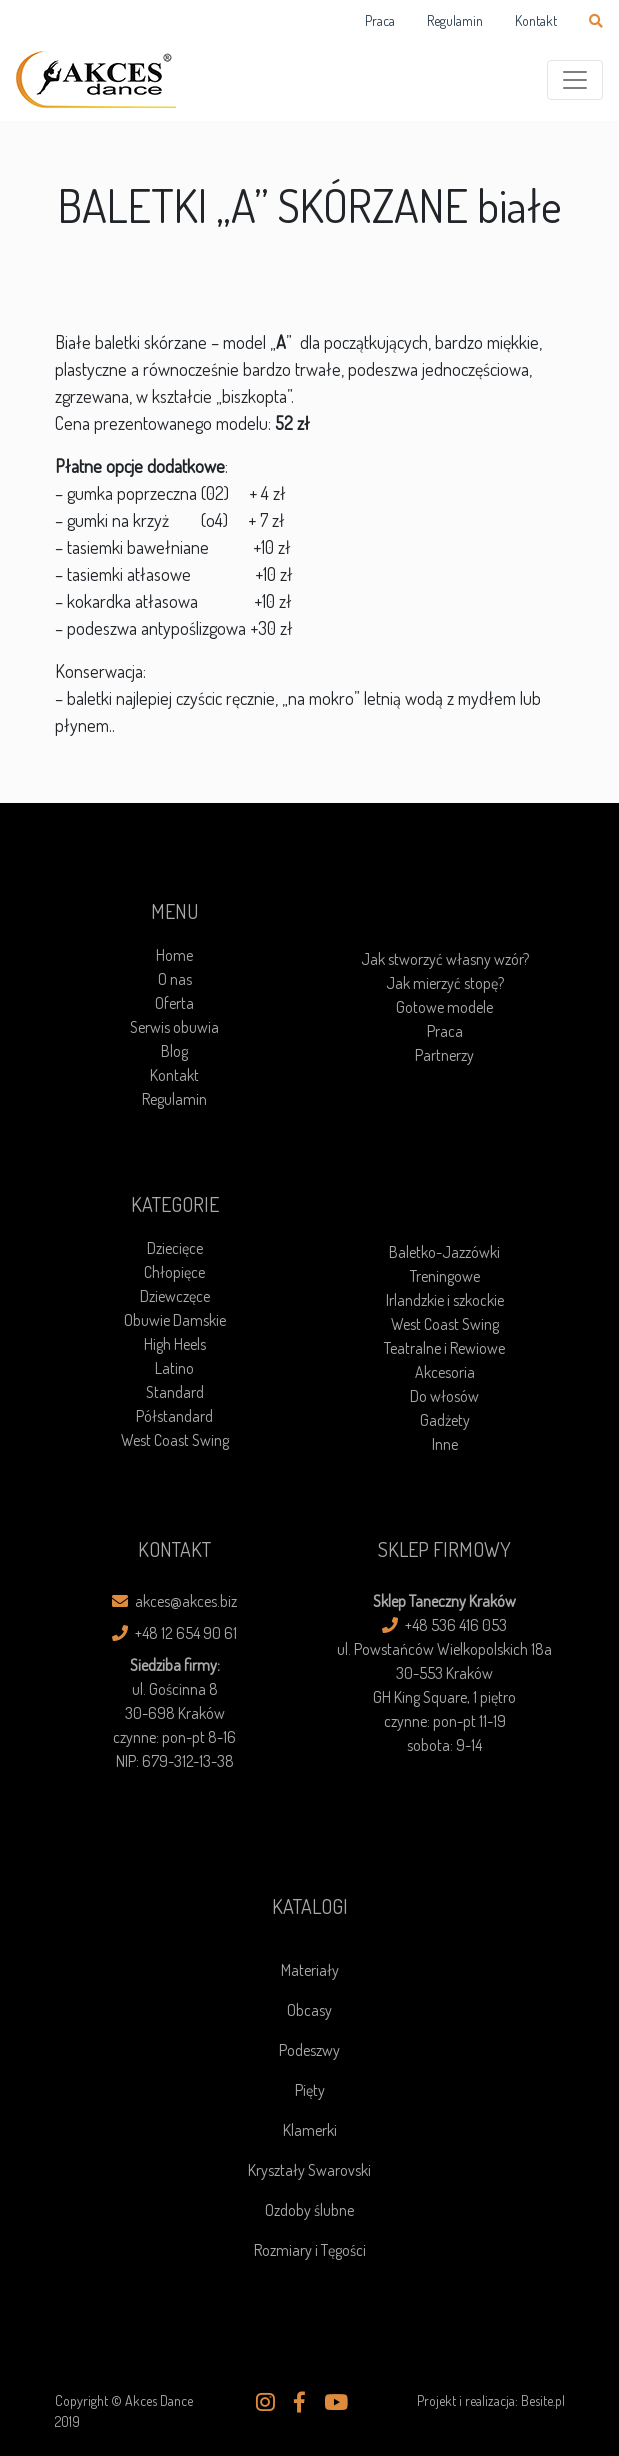 The width and height of the screenshot is (619, 2456). I want to click on Chłopięce, so click(174, 1272).